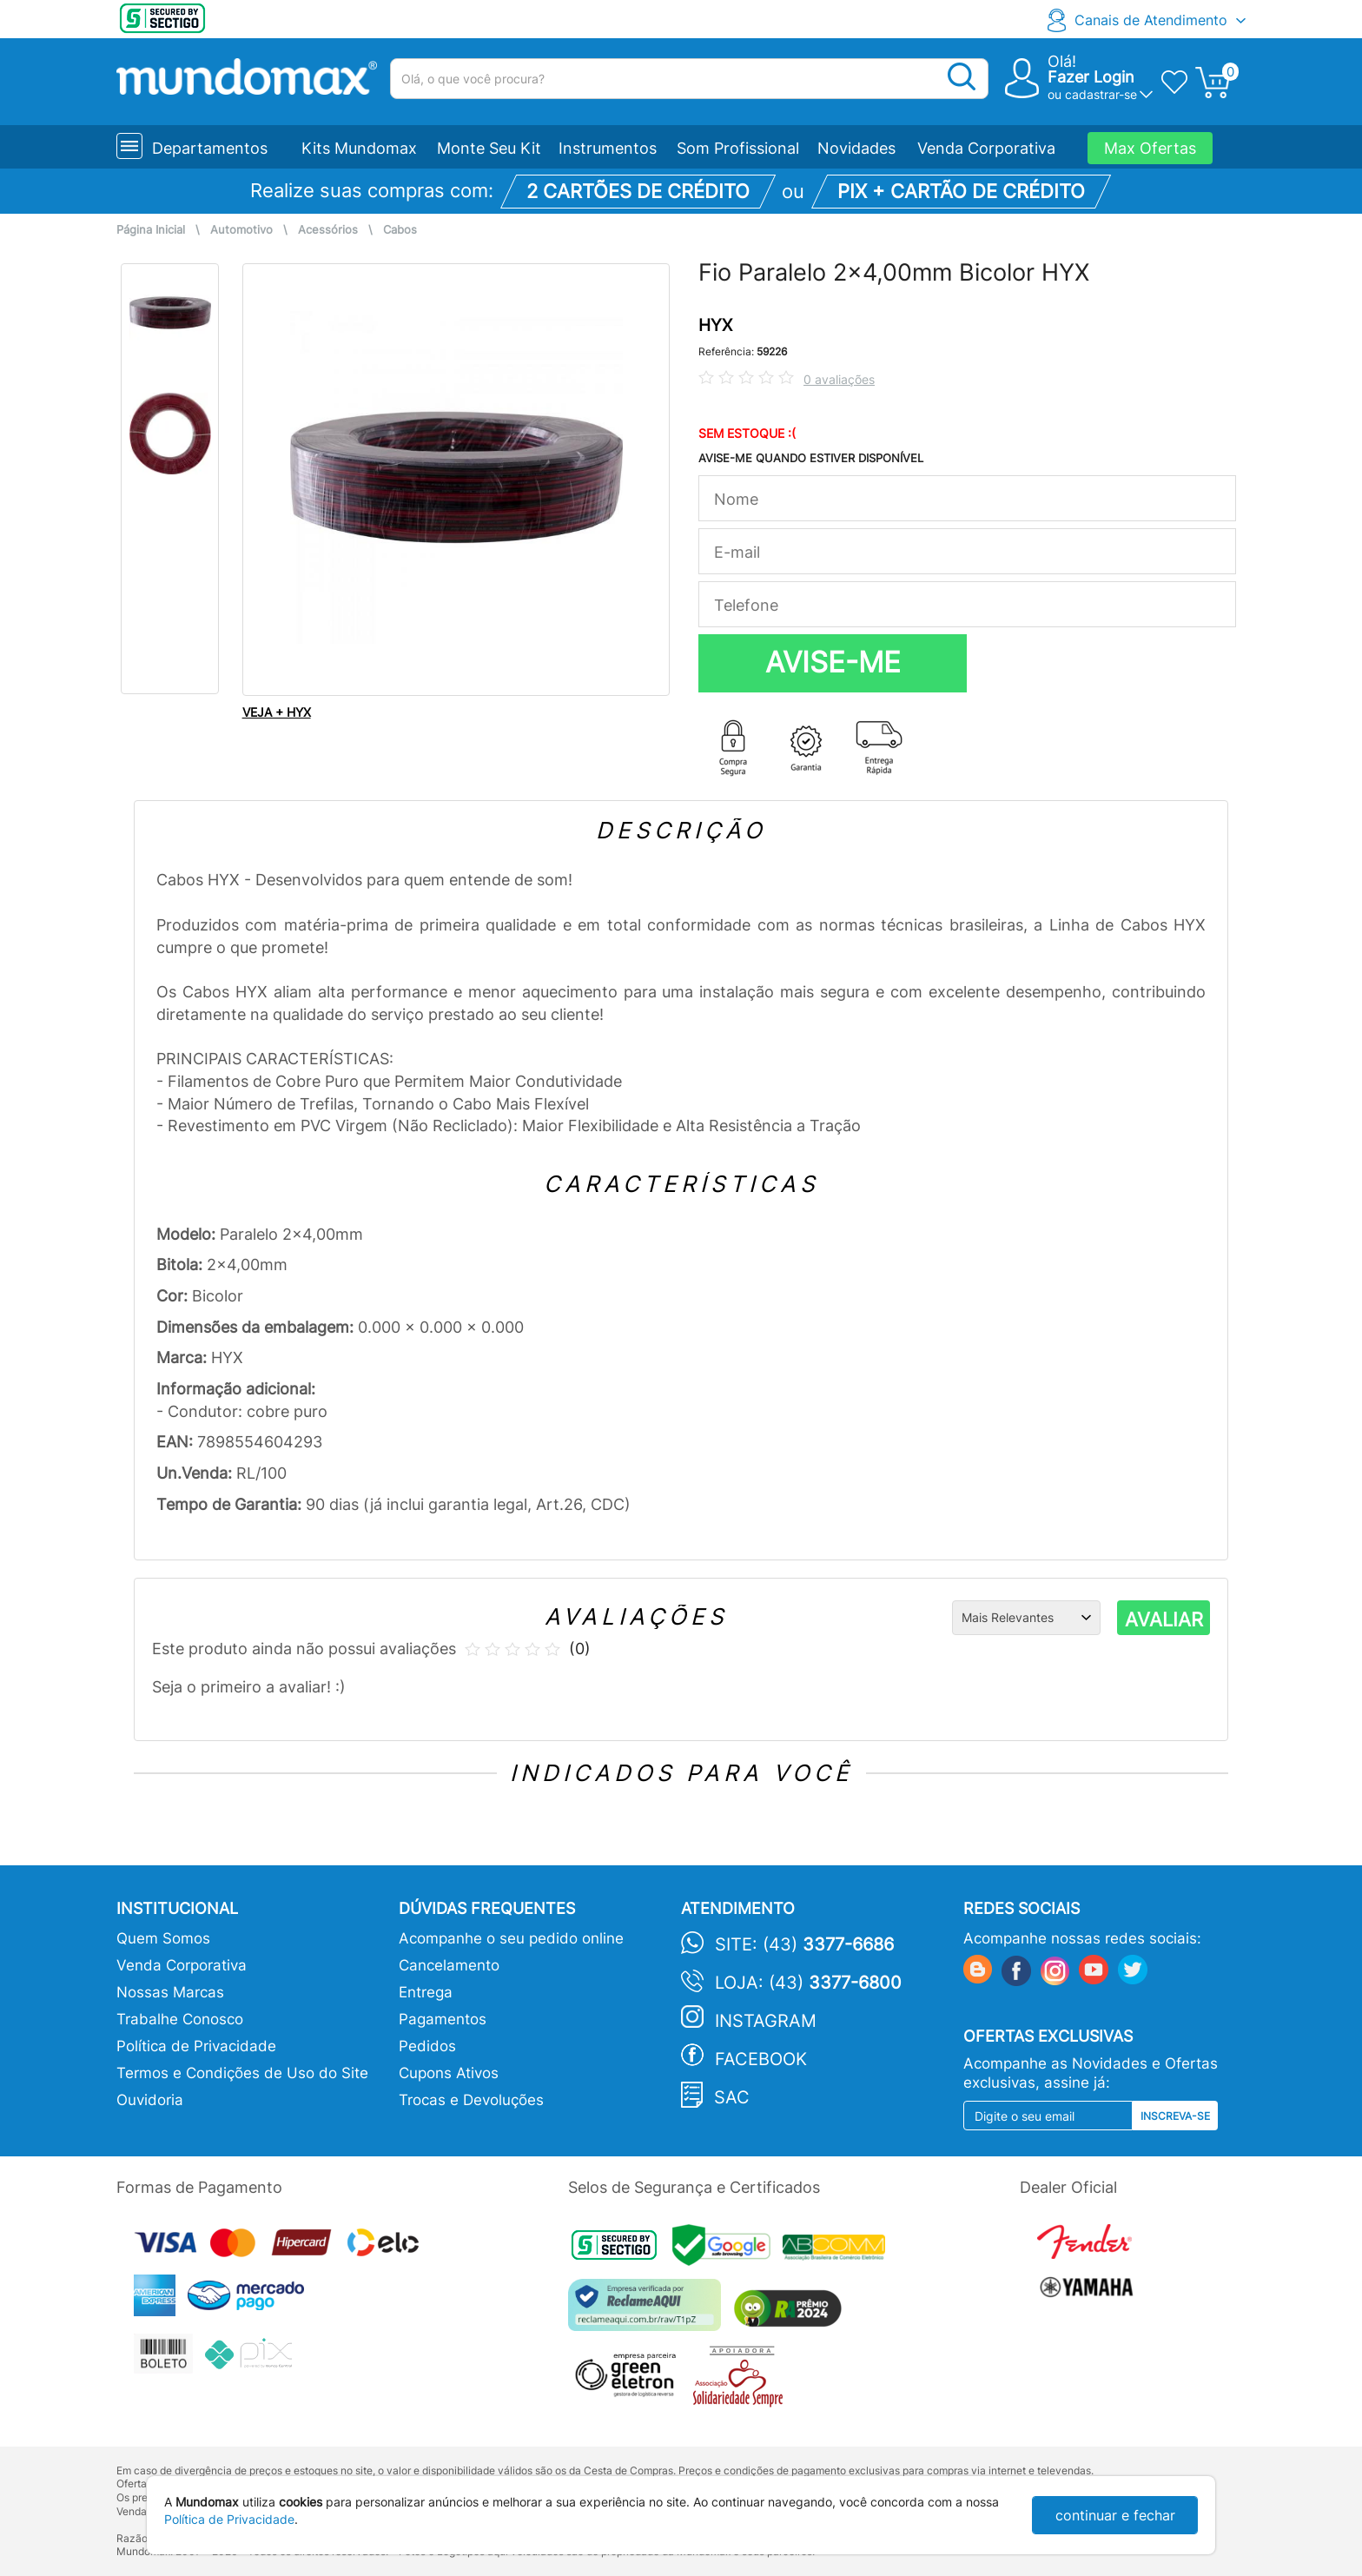  I want to click on Acompanhe o seu pedido online, so click(511, 1938).